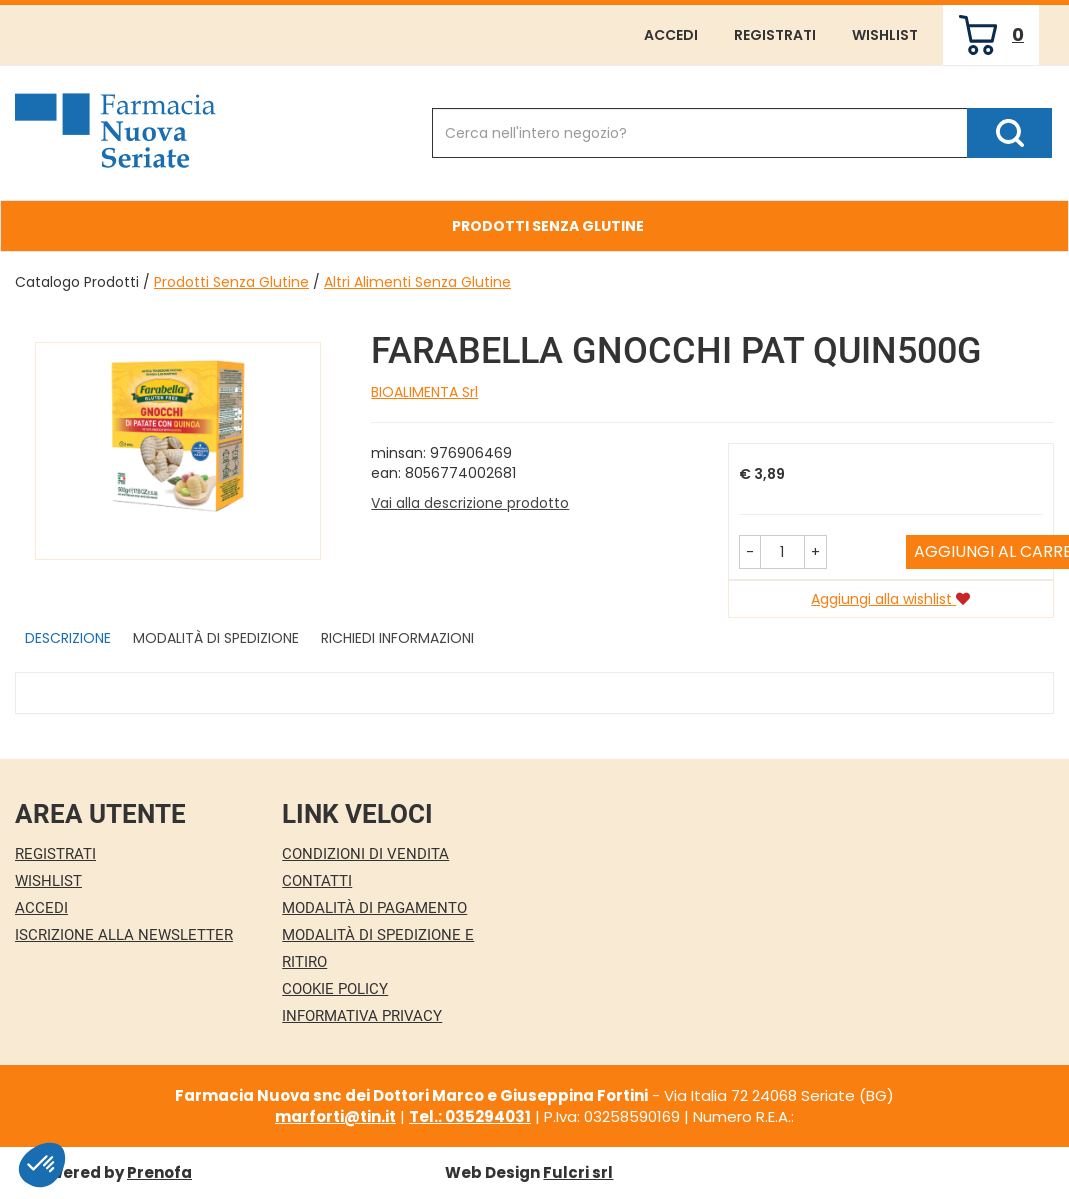  I want to click on Contatti, so click(317, 881).